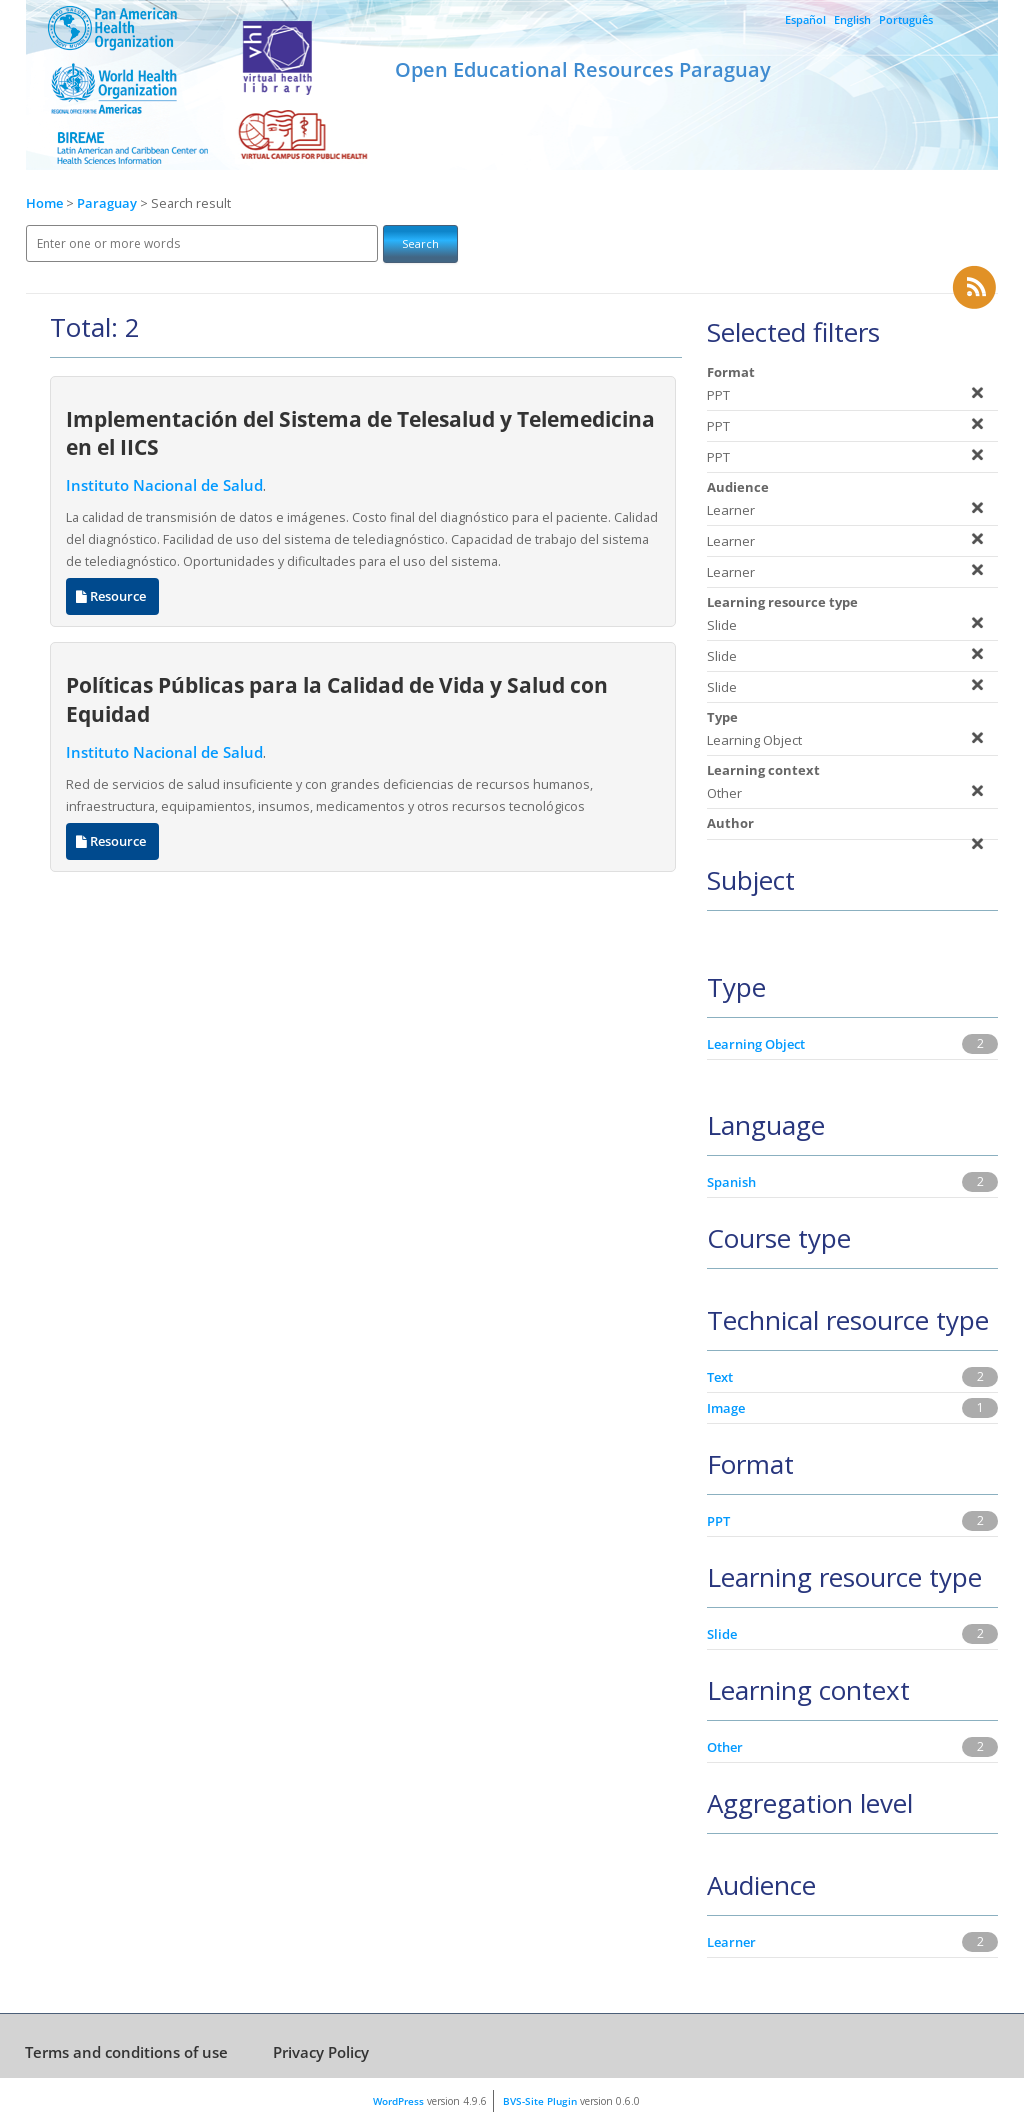  What do you see at coordinates (722, 1634) in the screenshot?
I see `Slide` at bounding box center [722, 1634].